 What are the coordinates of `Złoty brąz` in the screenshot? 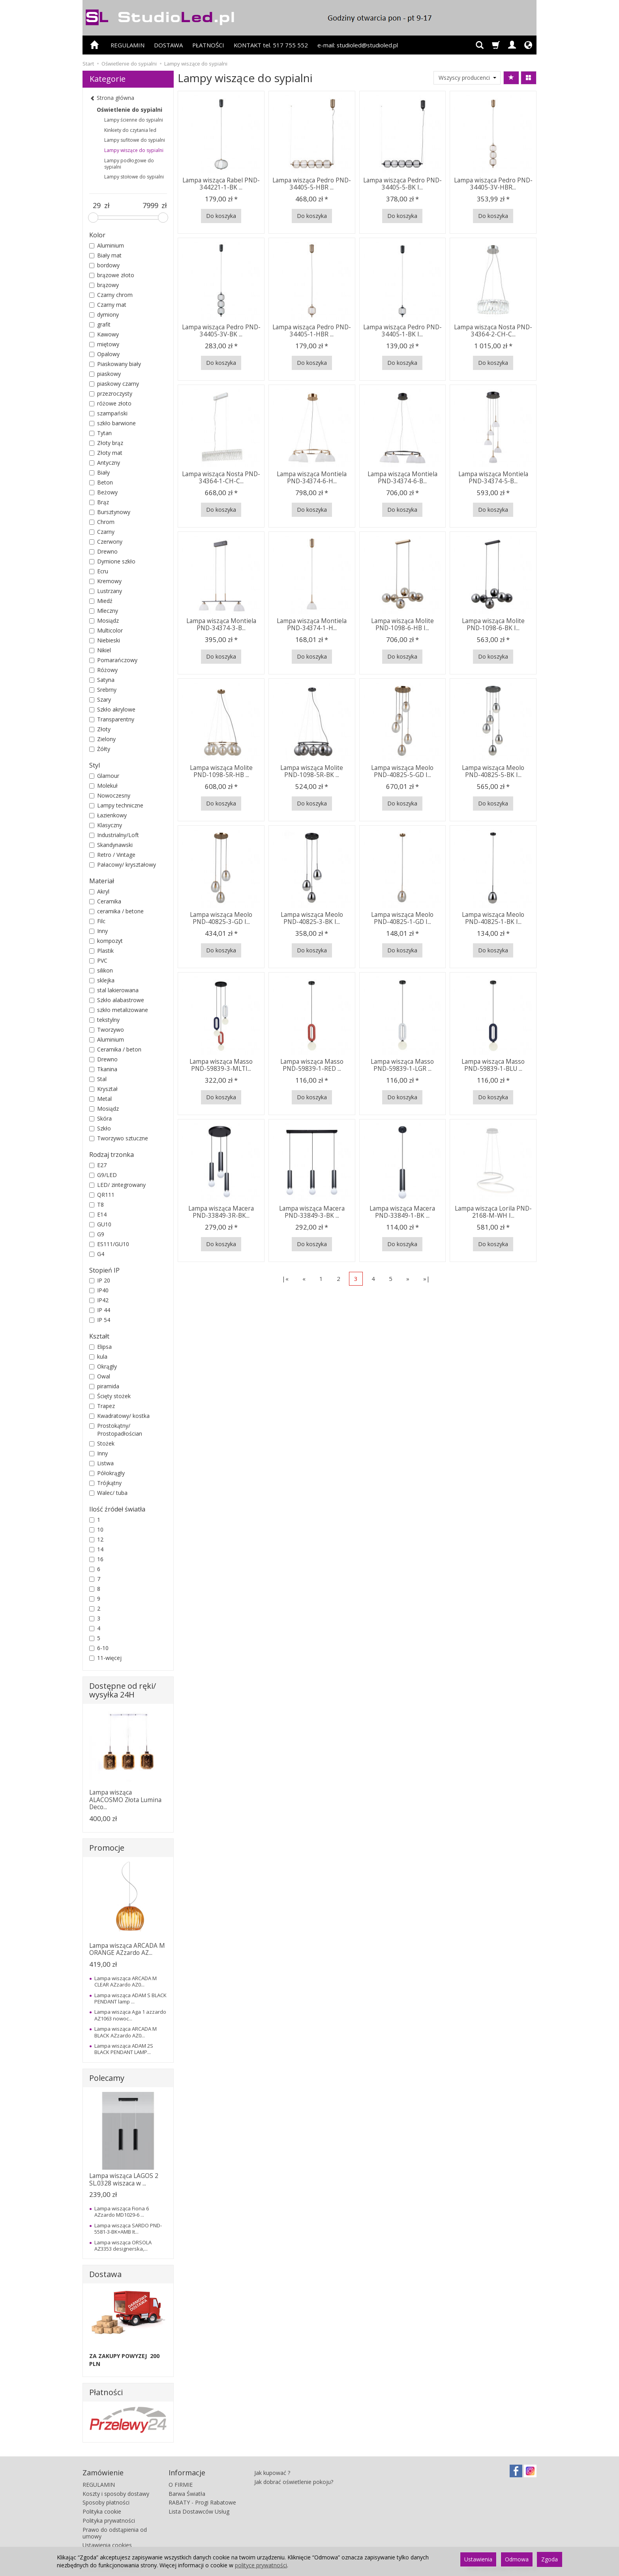 It's located at (106, 443).